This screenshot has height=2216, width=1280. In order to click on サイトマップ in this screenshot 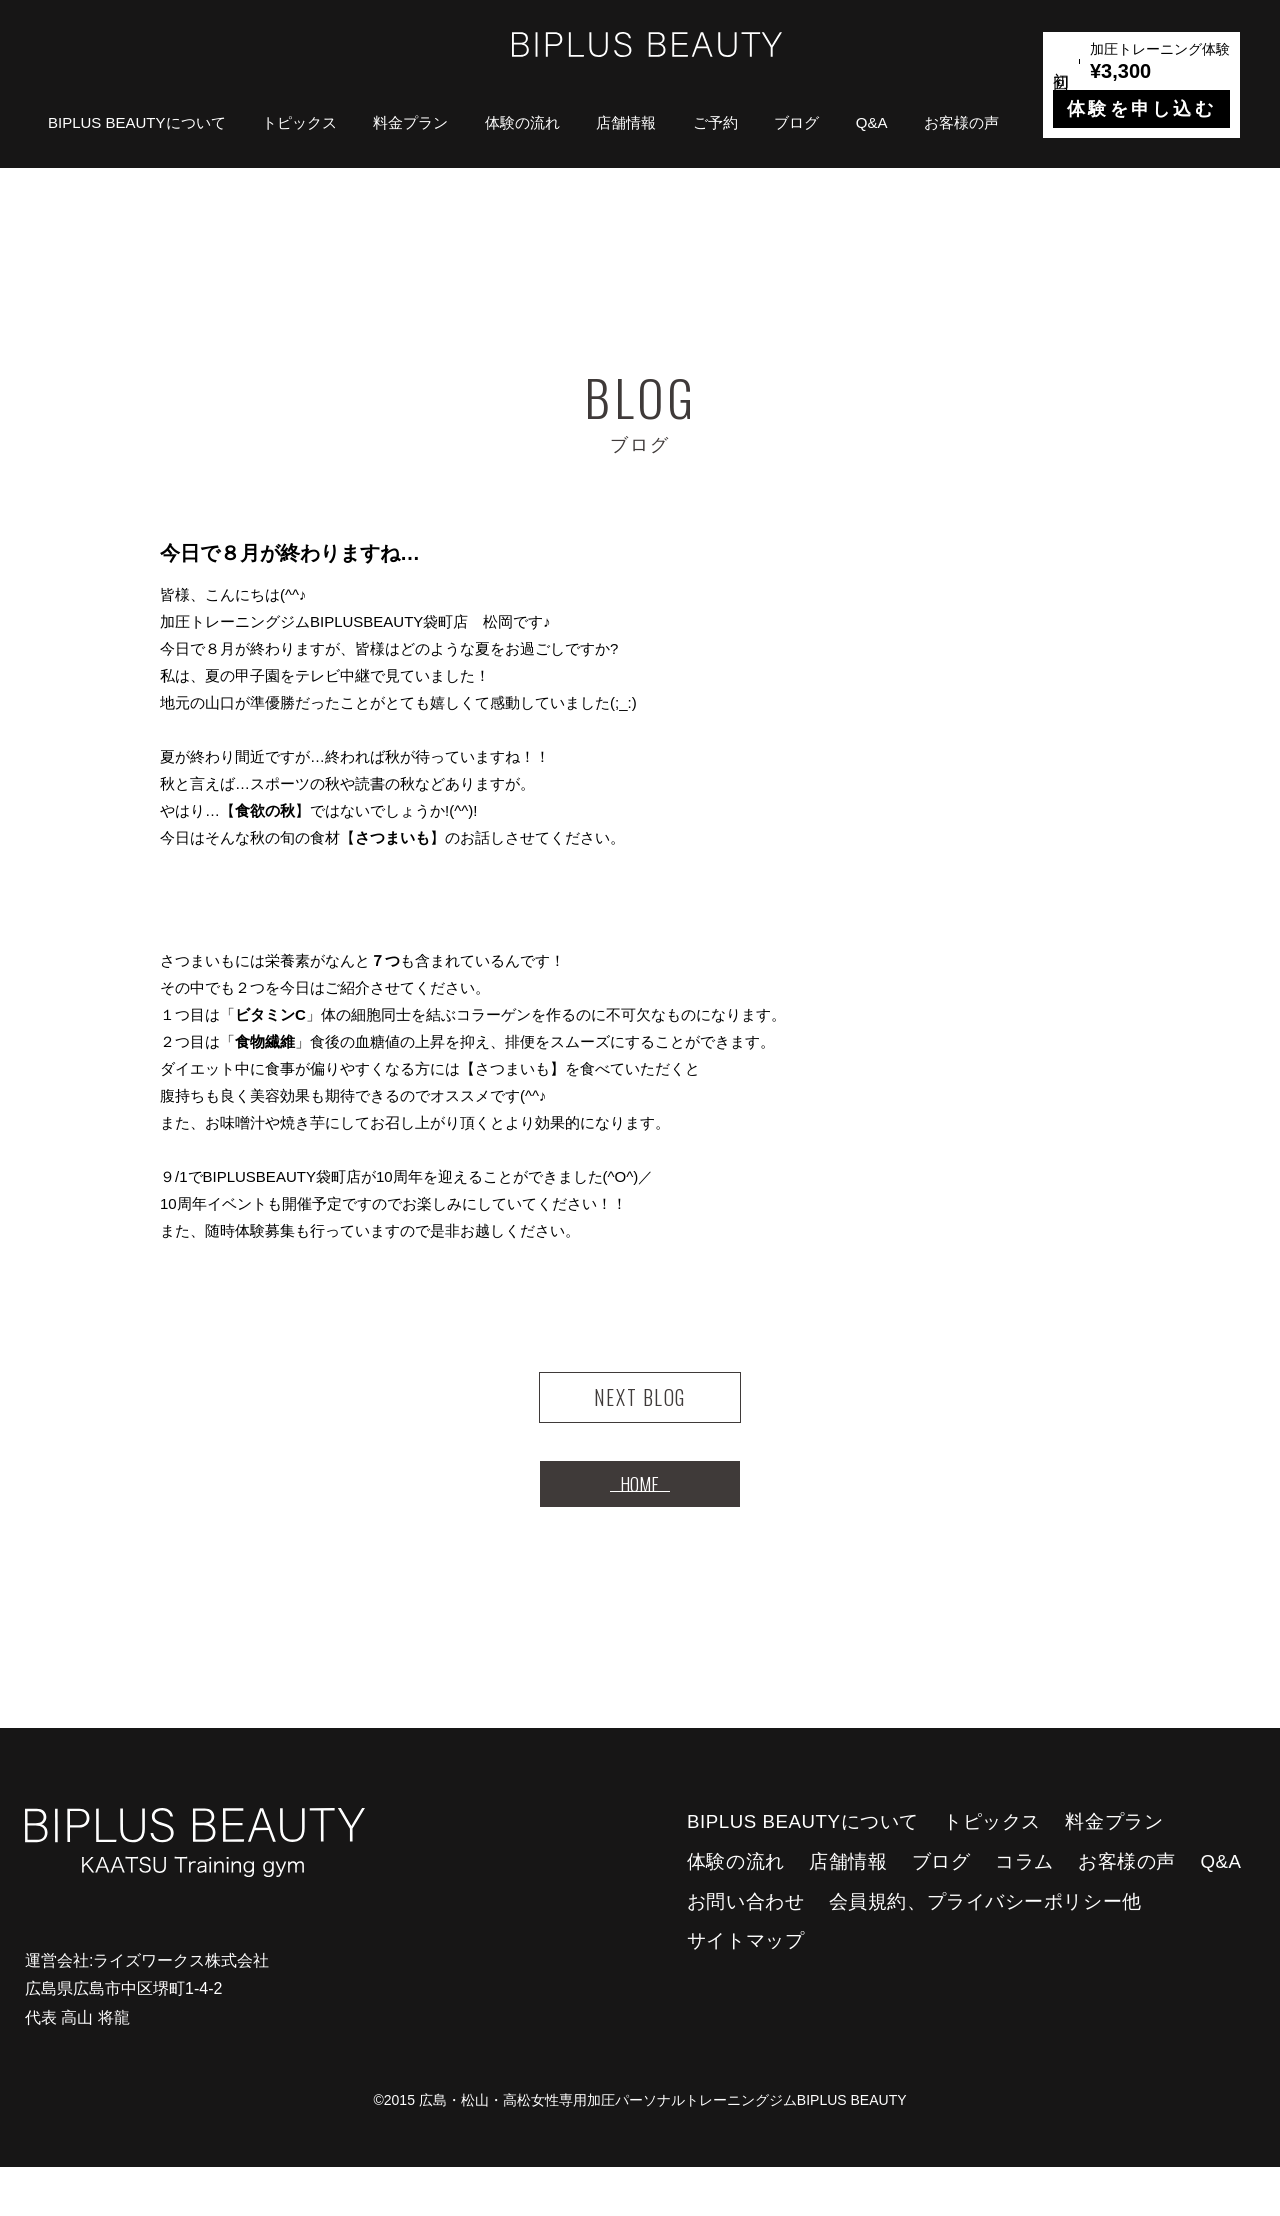, I will do `click(745, 1989)`.